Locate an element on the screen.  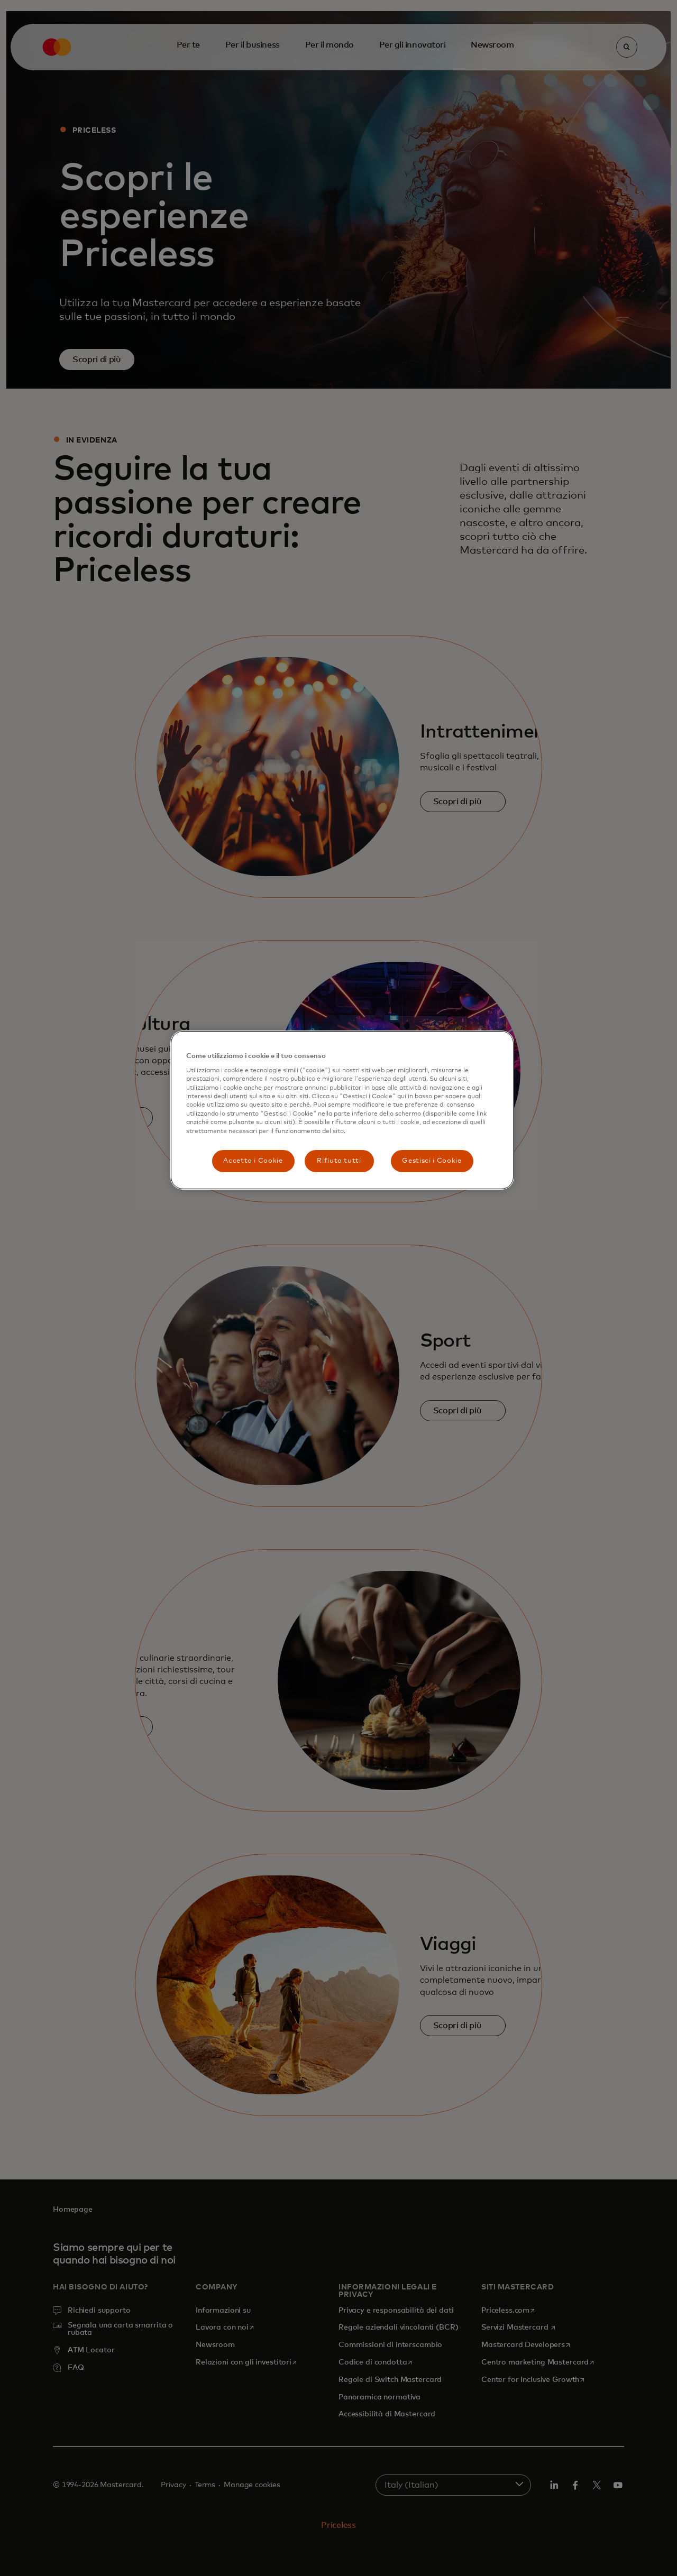
Rifiuta tutti is located at coordinates (339, 1160).